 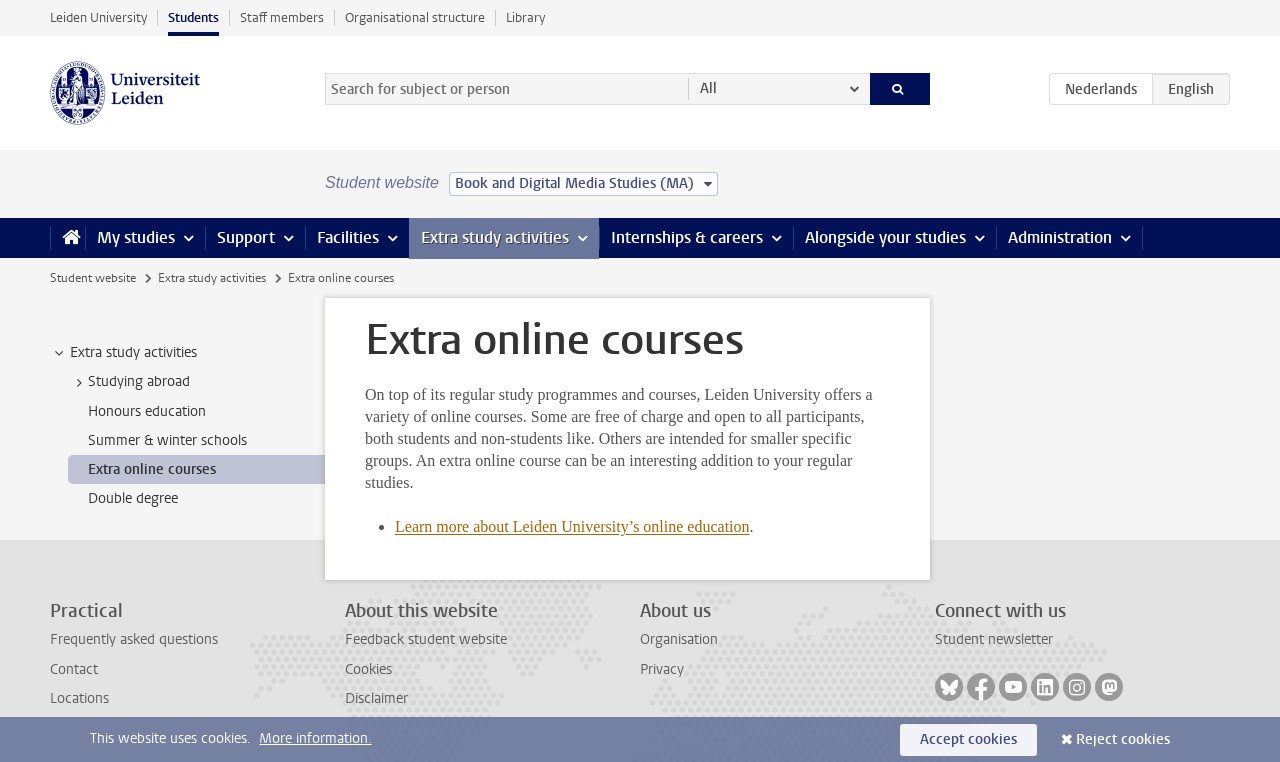 What do you see at coordinates (994, 639) in the screenshot?
I see `Student newsletter` at bounding box center [994, 639].